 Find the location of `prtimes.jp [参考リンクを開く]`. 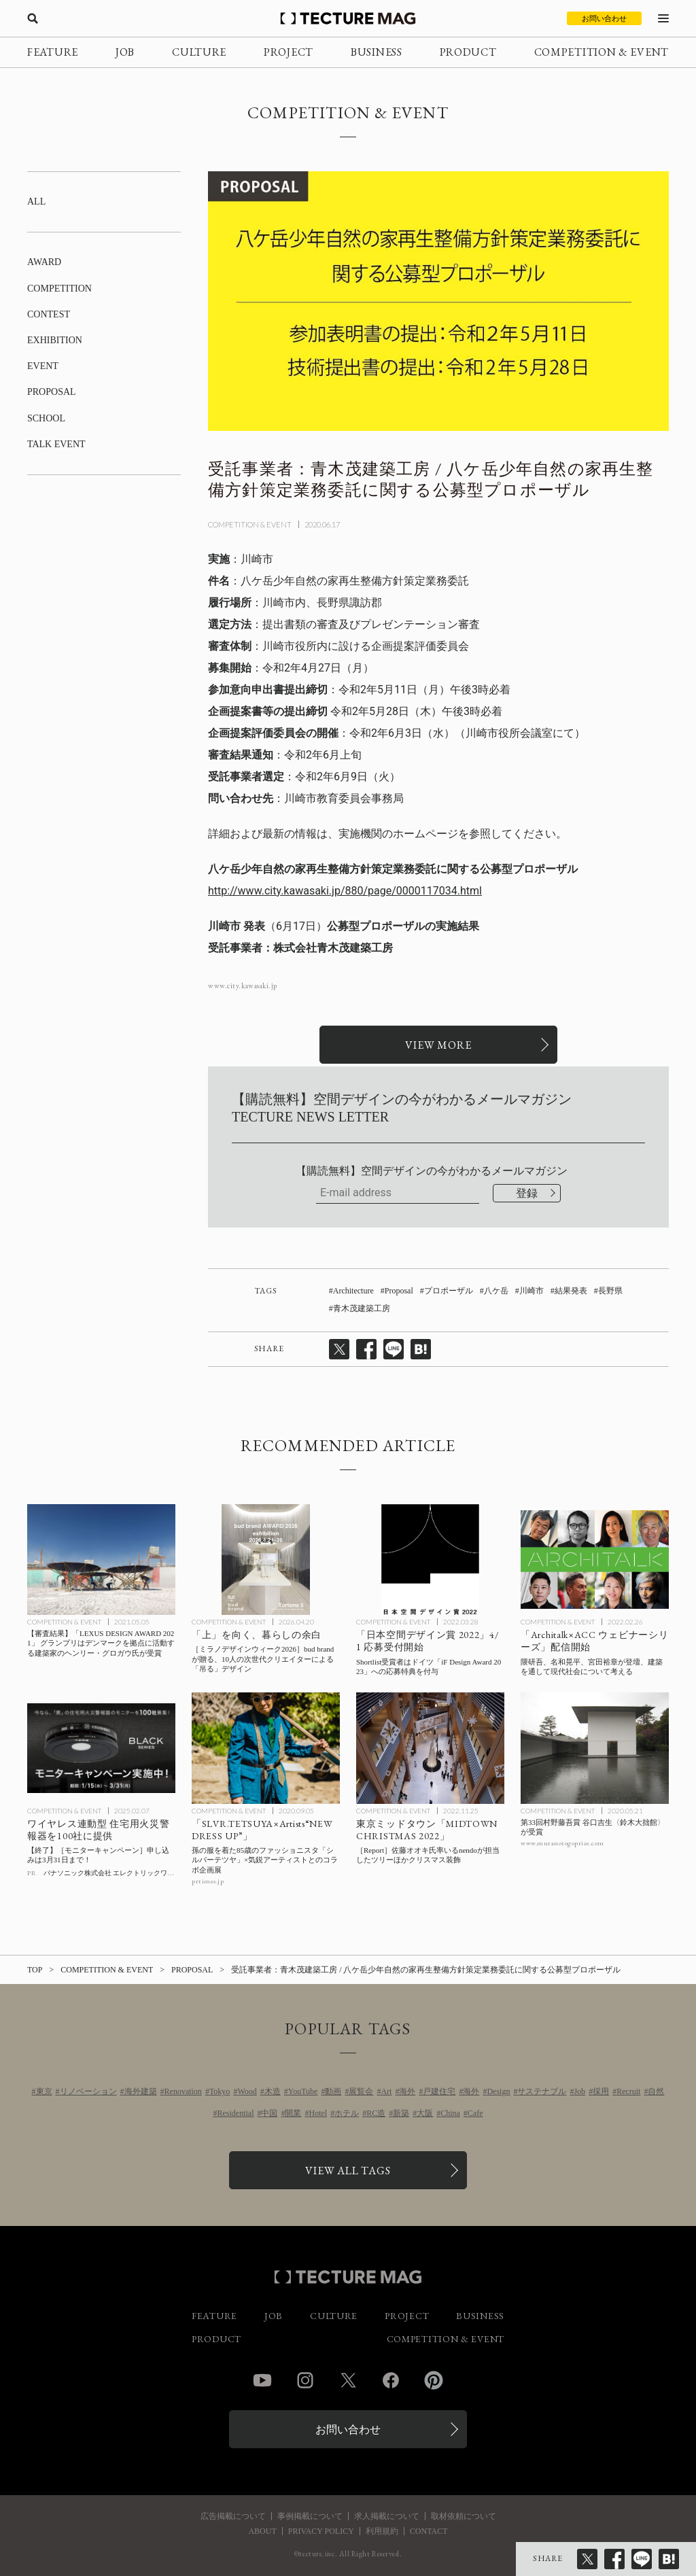

prtimes.jp [参考リンクを開く] is located at coordinates (208, 1881).